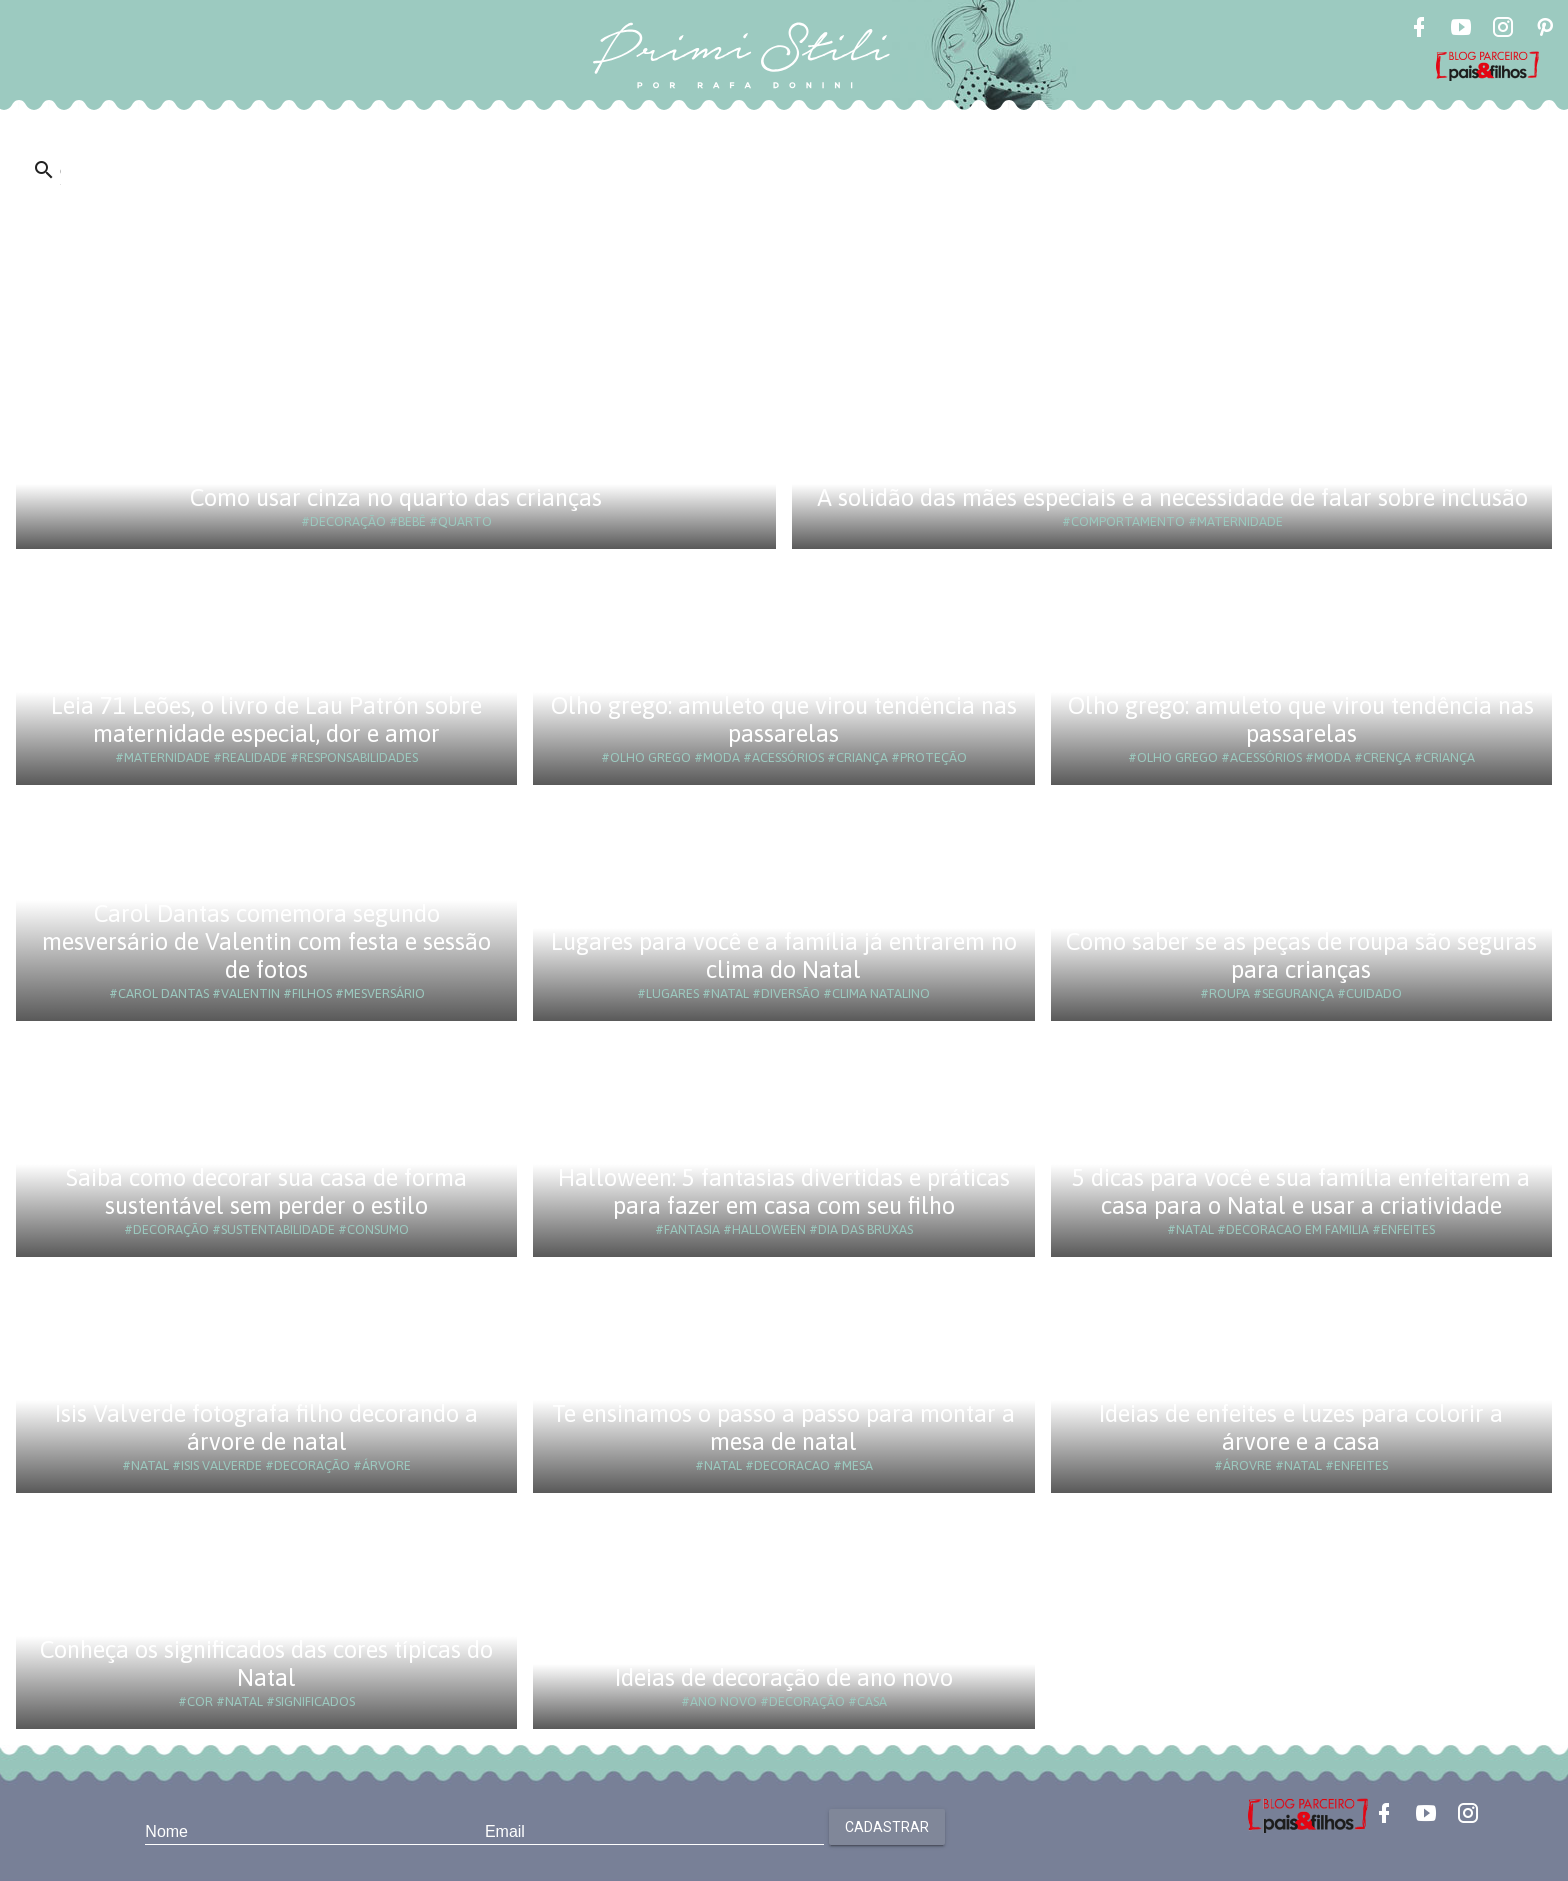 The width and height of the screenshot is (1568, 1881). I want to click on Saiba como decorar sua casa de forma sustentável sem perder o estilo, so click(266, 1191).